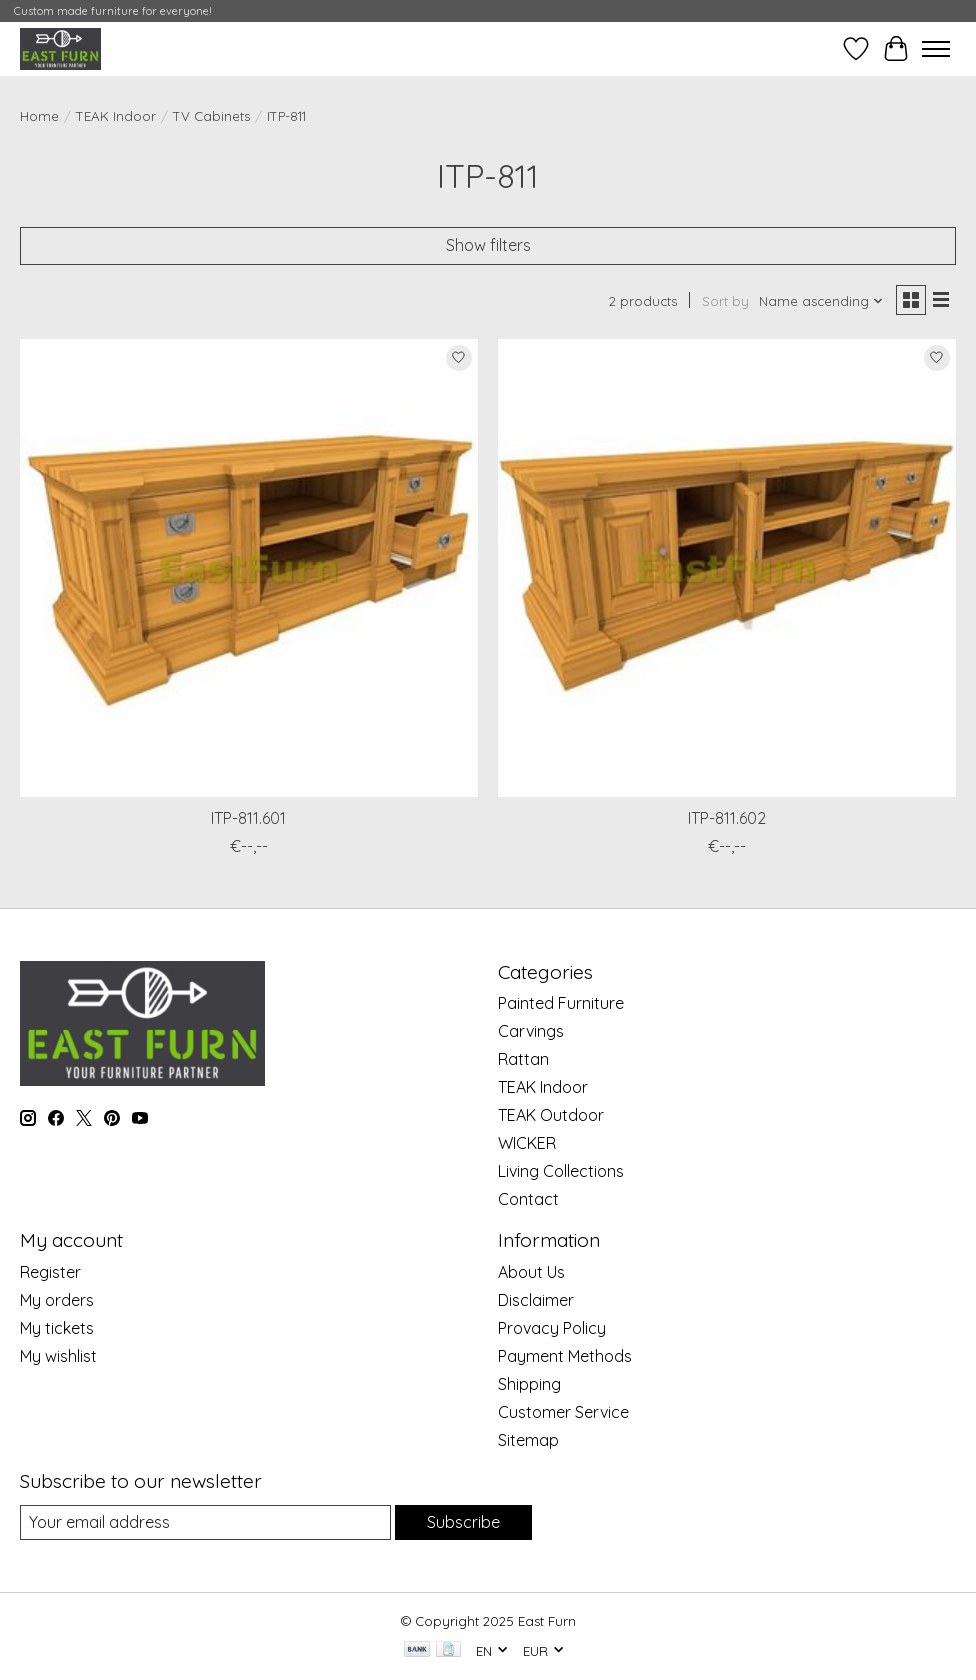  What do you see at coordinates (463, 1522) in the screenshot?
I see `Subscribe` at bounding box center [463, 1522].